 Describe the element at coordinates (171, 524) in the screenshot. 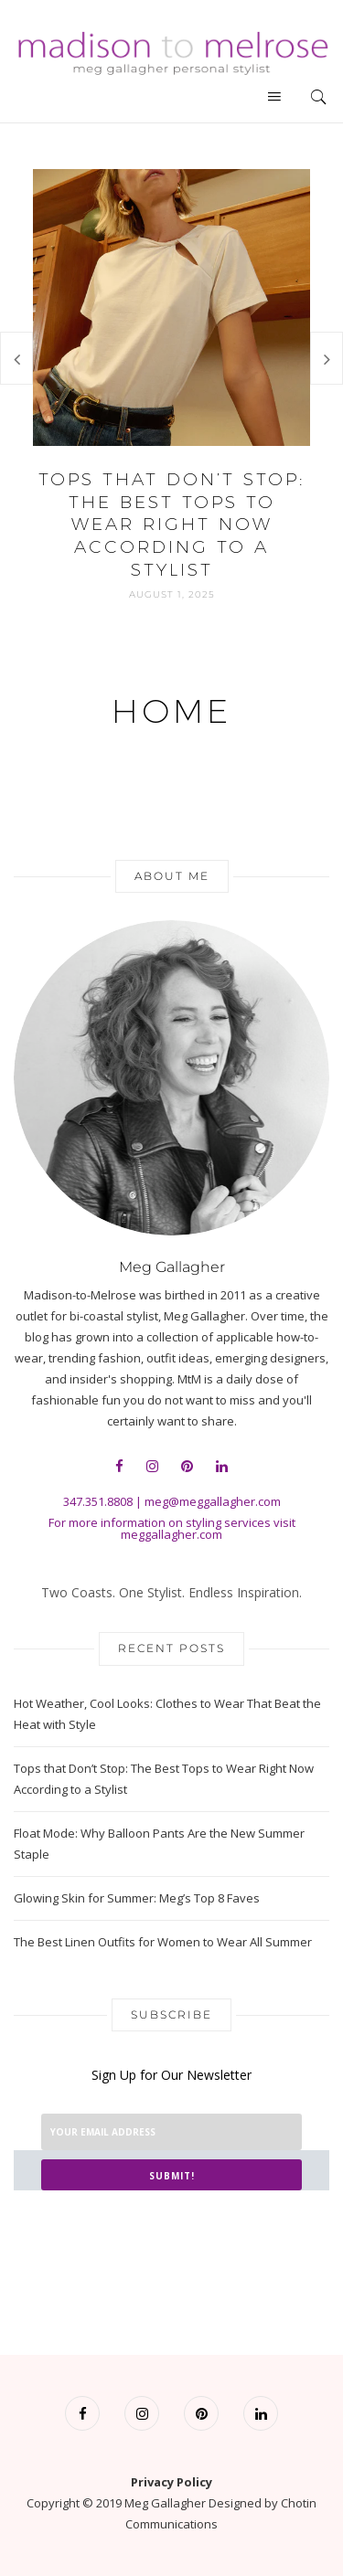

I see `Tops that Don’t Stop: The Best Tops to Wear Right Now According to a Stylist` at that location.